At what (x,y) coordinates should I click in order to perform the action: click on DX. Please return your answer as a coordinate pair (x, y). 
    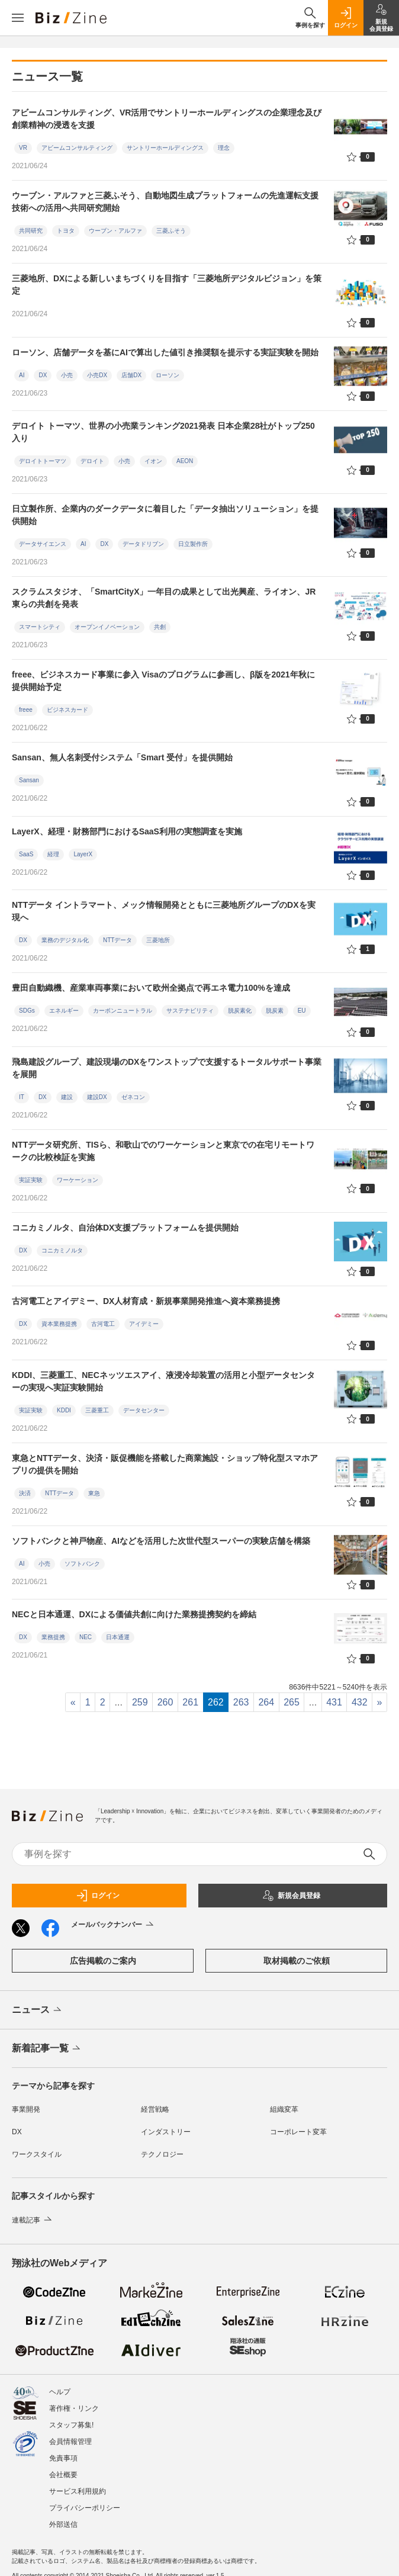
    Looking at the image, I should click on (42, 375).